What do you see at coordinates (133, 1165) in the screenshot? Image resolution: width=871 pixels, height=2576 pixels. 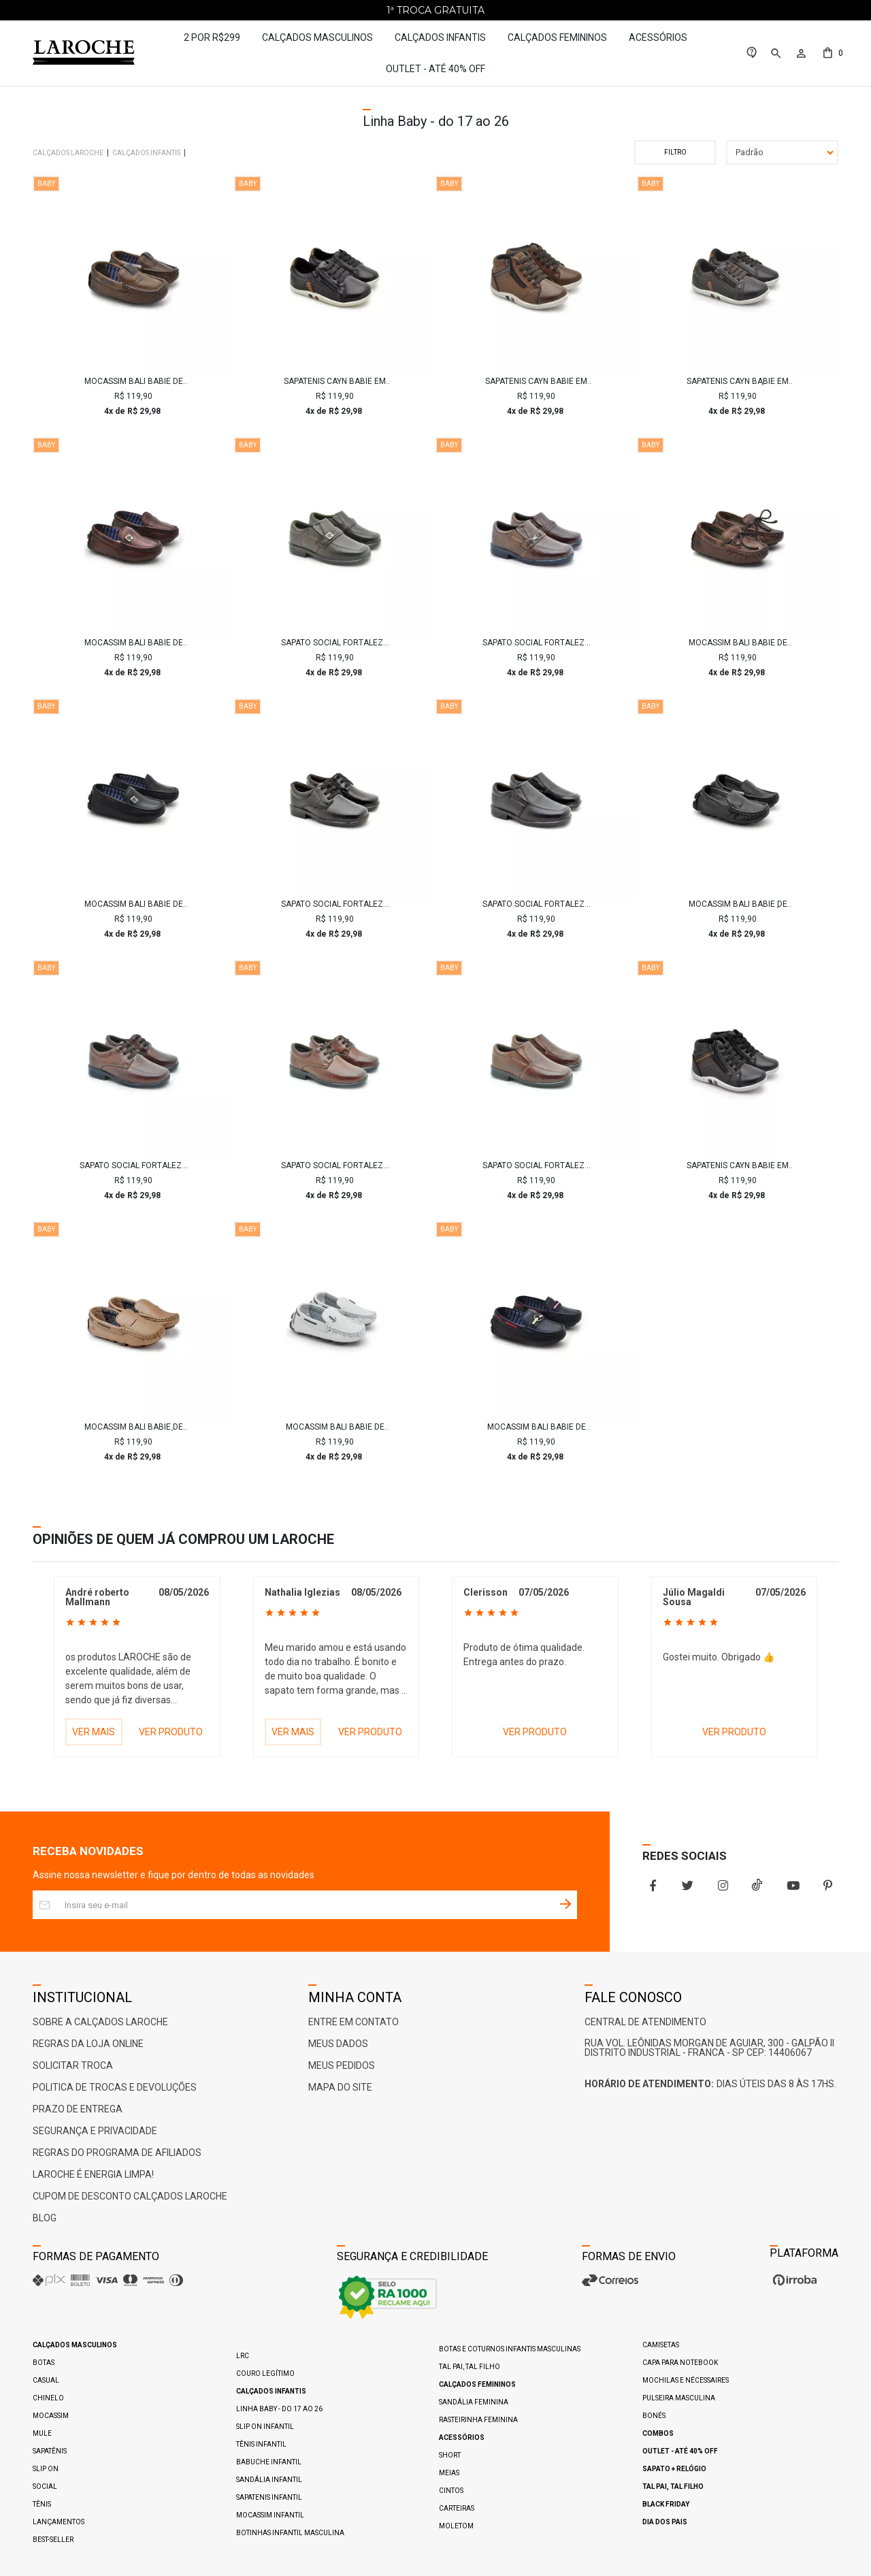 I see `Sapato Social Fortaleza babie Couro - Brown` at bounding box center [133, 1165].